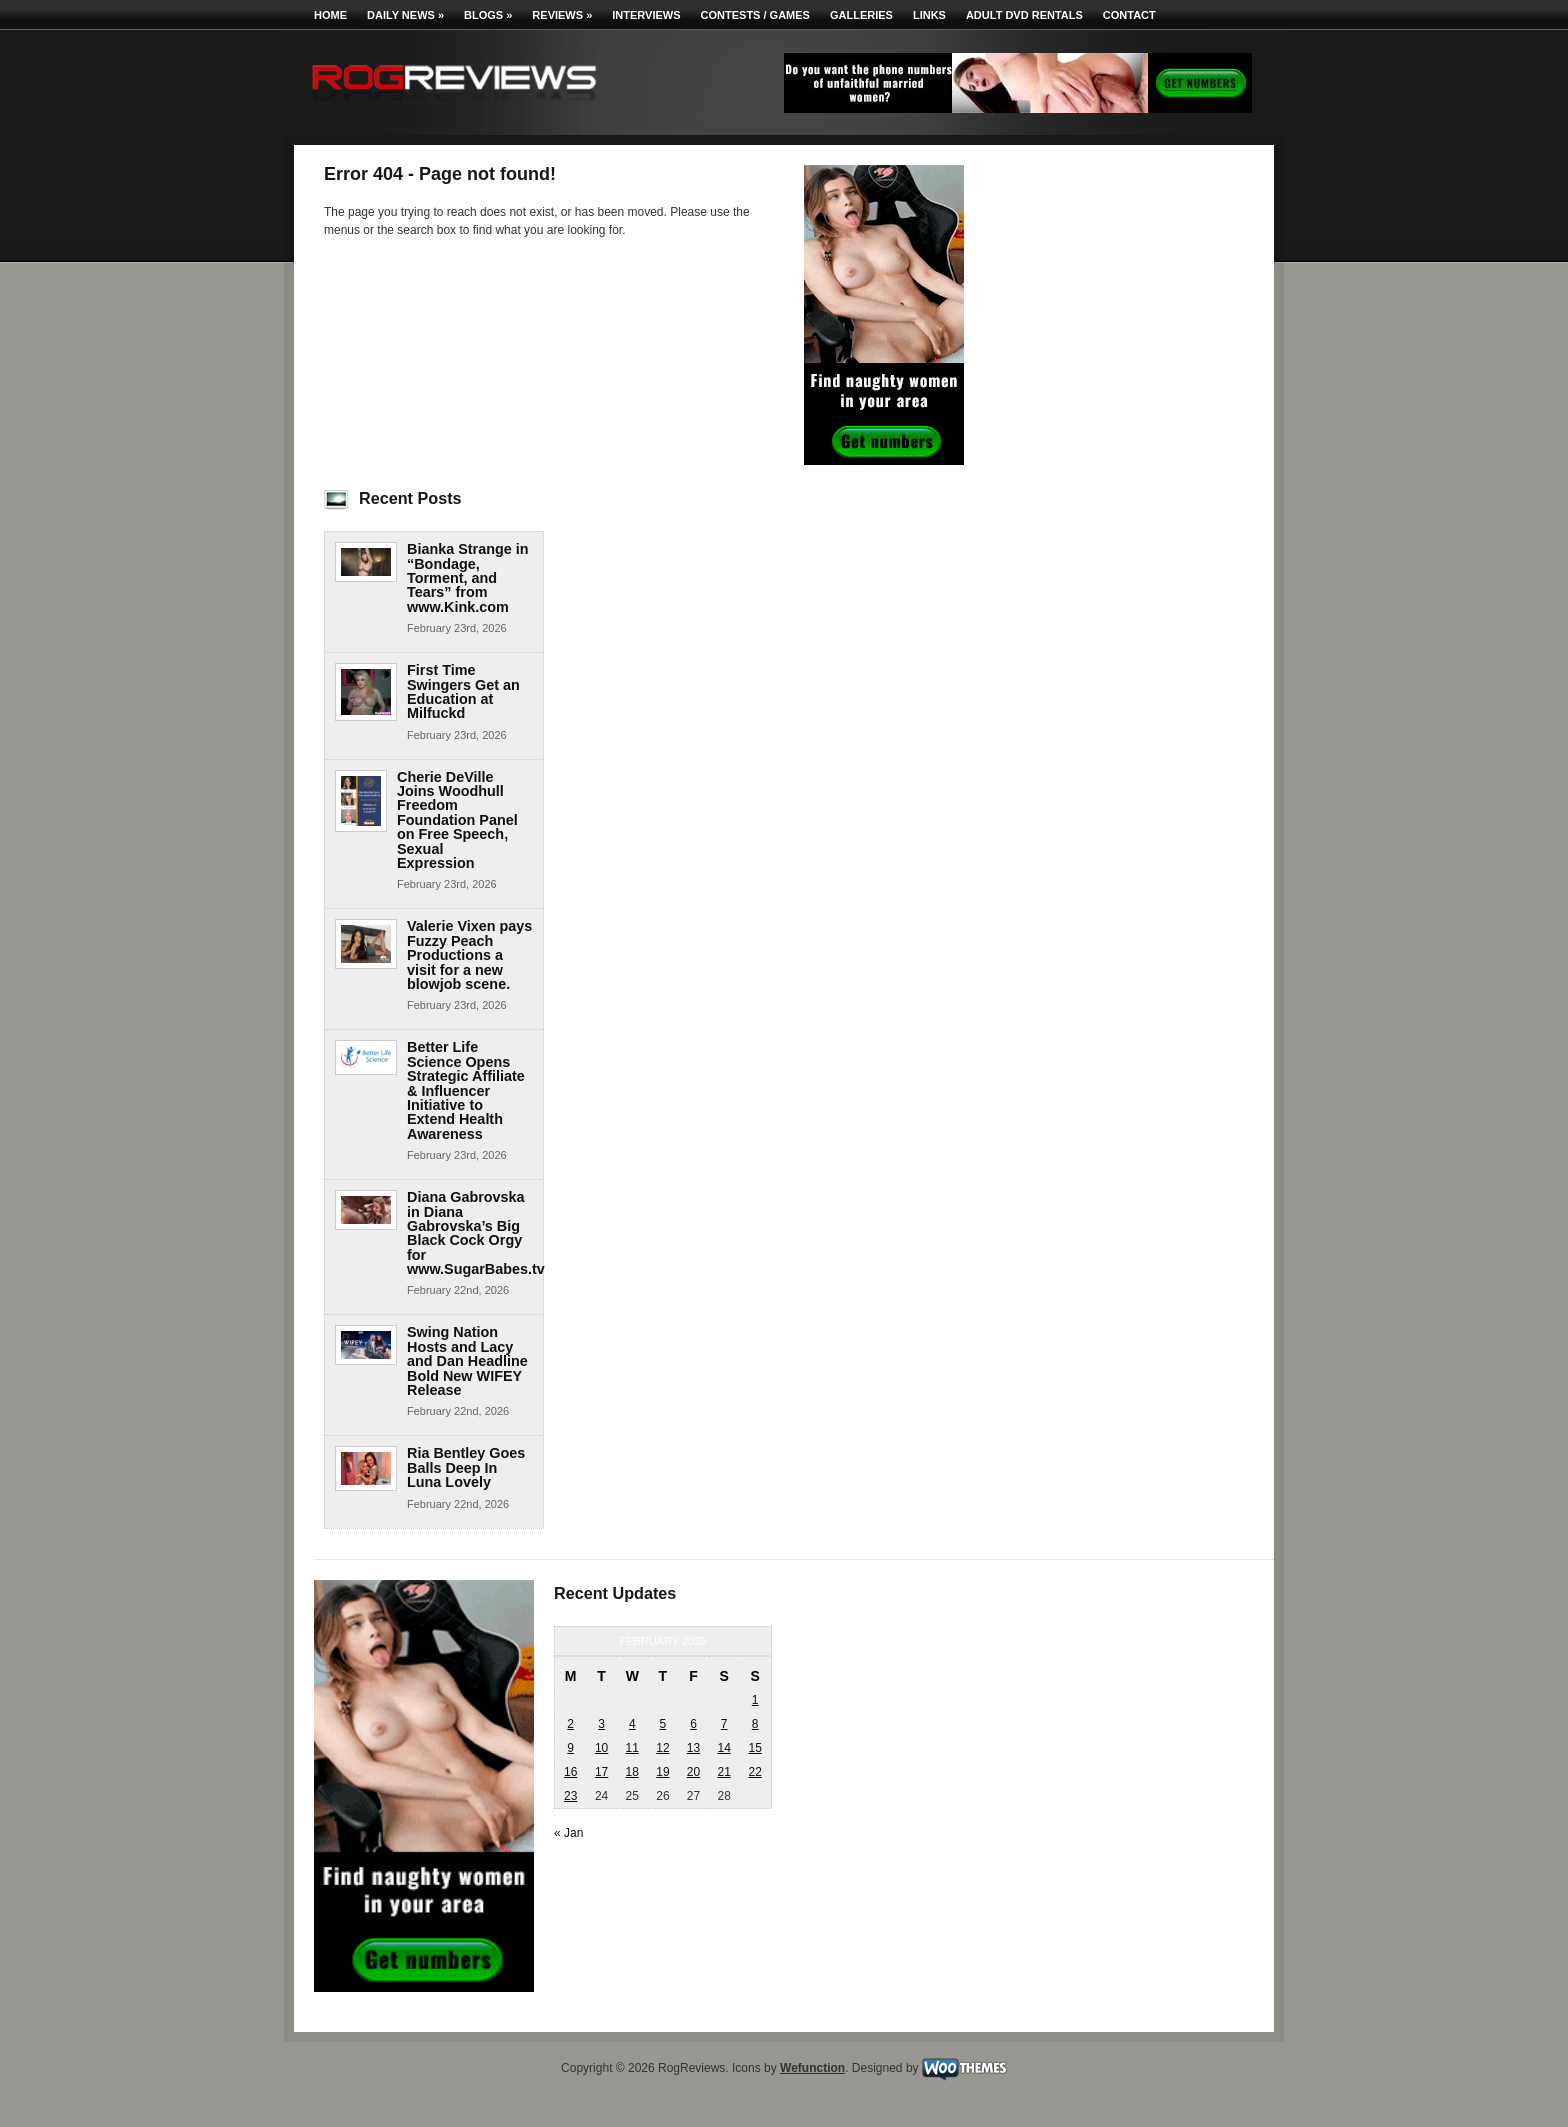  What do you see at coordinates (601, 1772) in the screenshot?
I see `17 [Posts published on February 17, 2026]` at bounding box center [601, 1772].